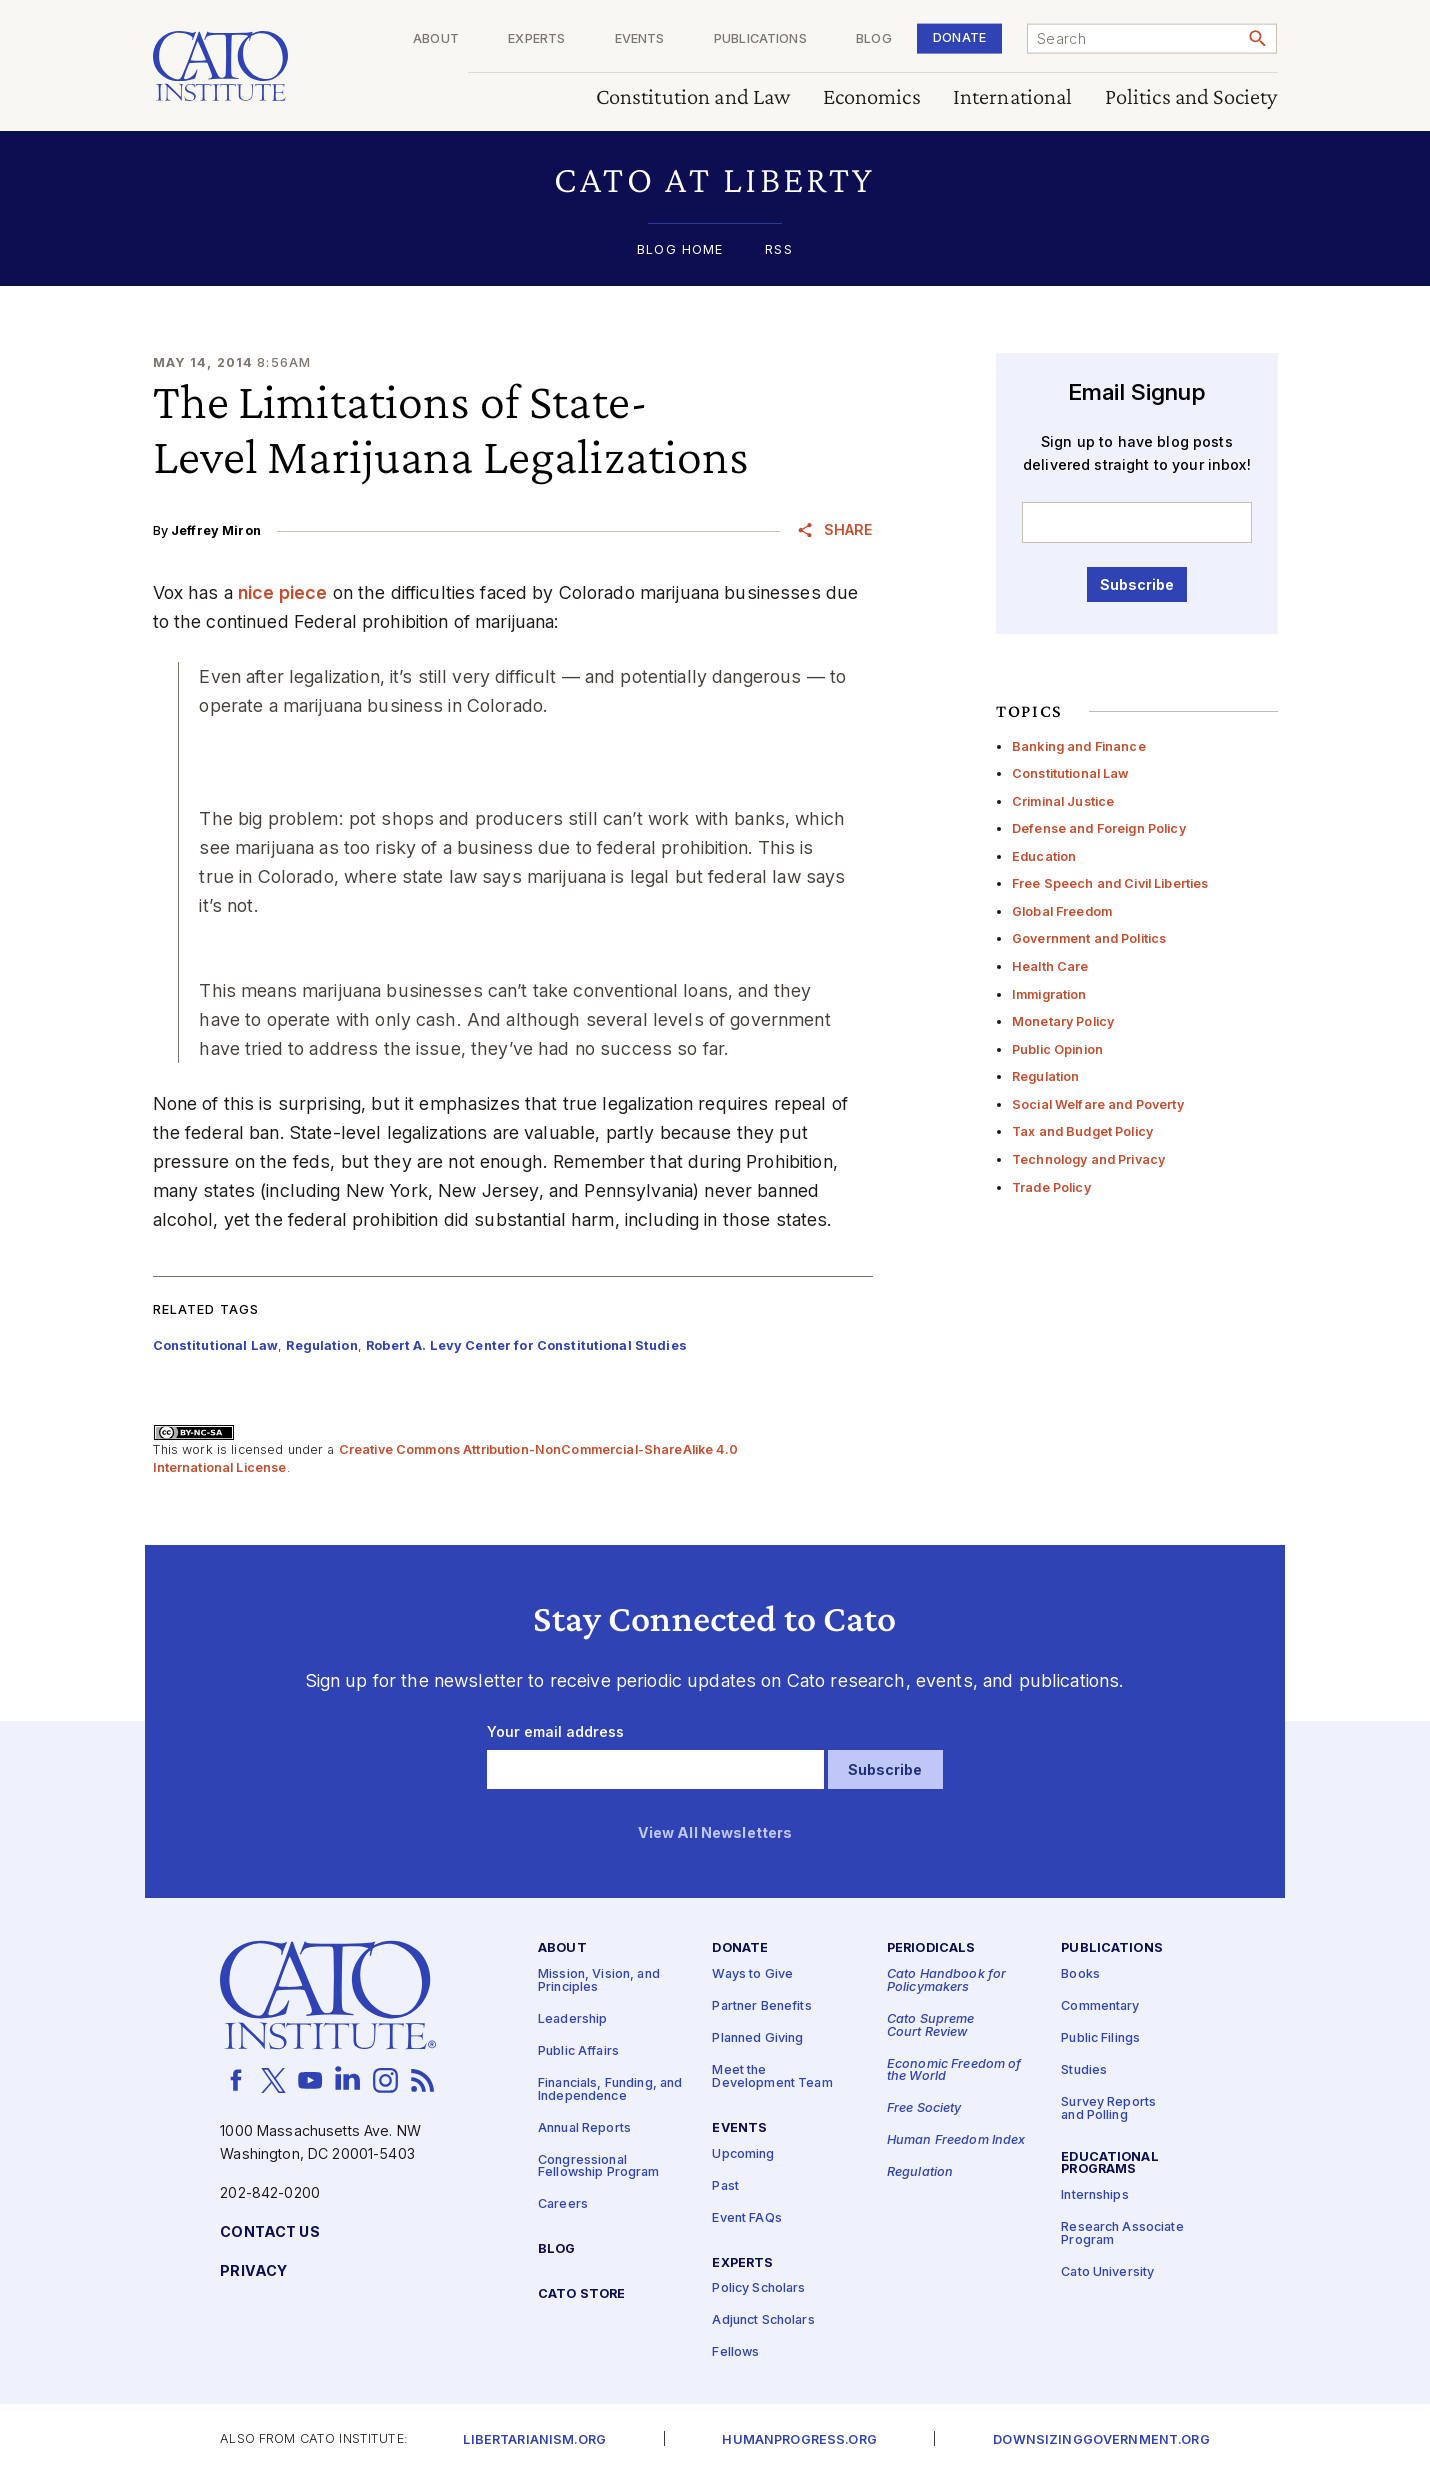  I want to click on Studies, so click(1084, 2070).